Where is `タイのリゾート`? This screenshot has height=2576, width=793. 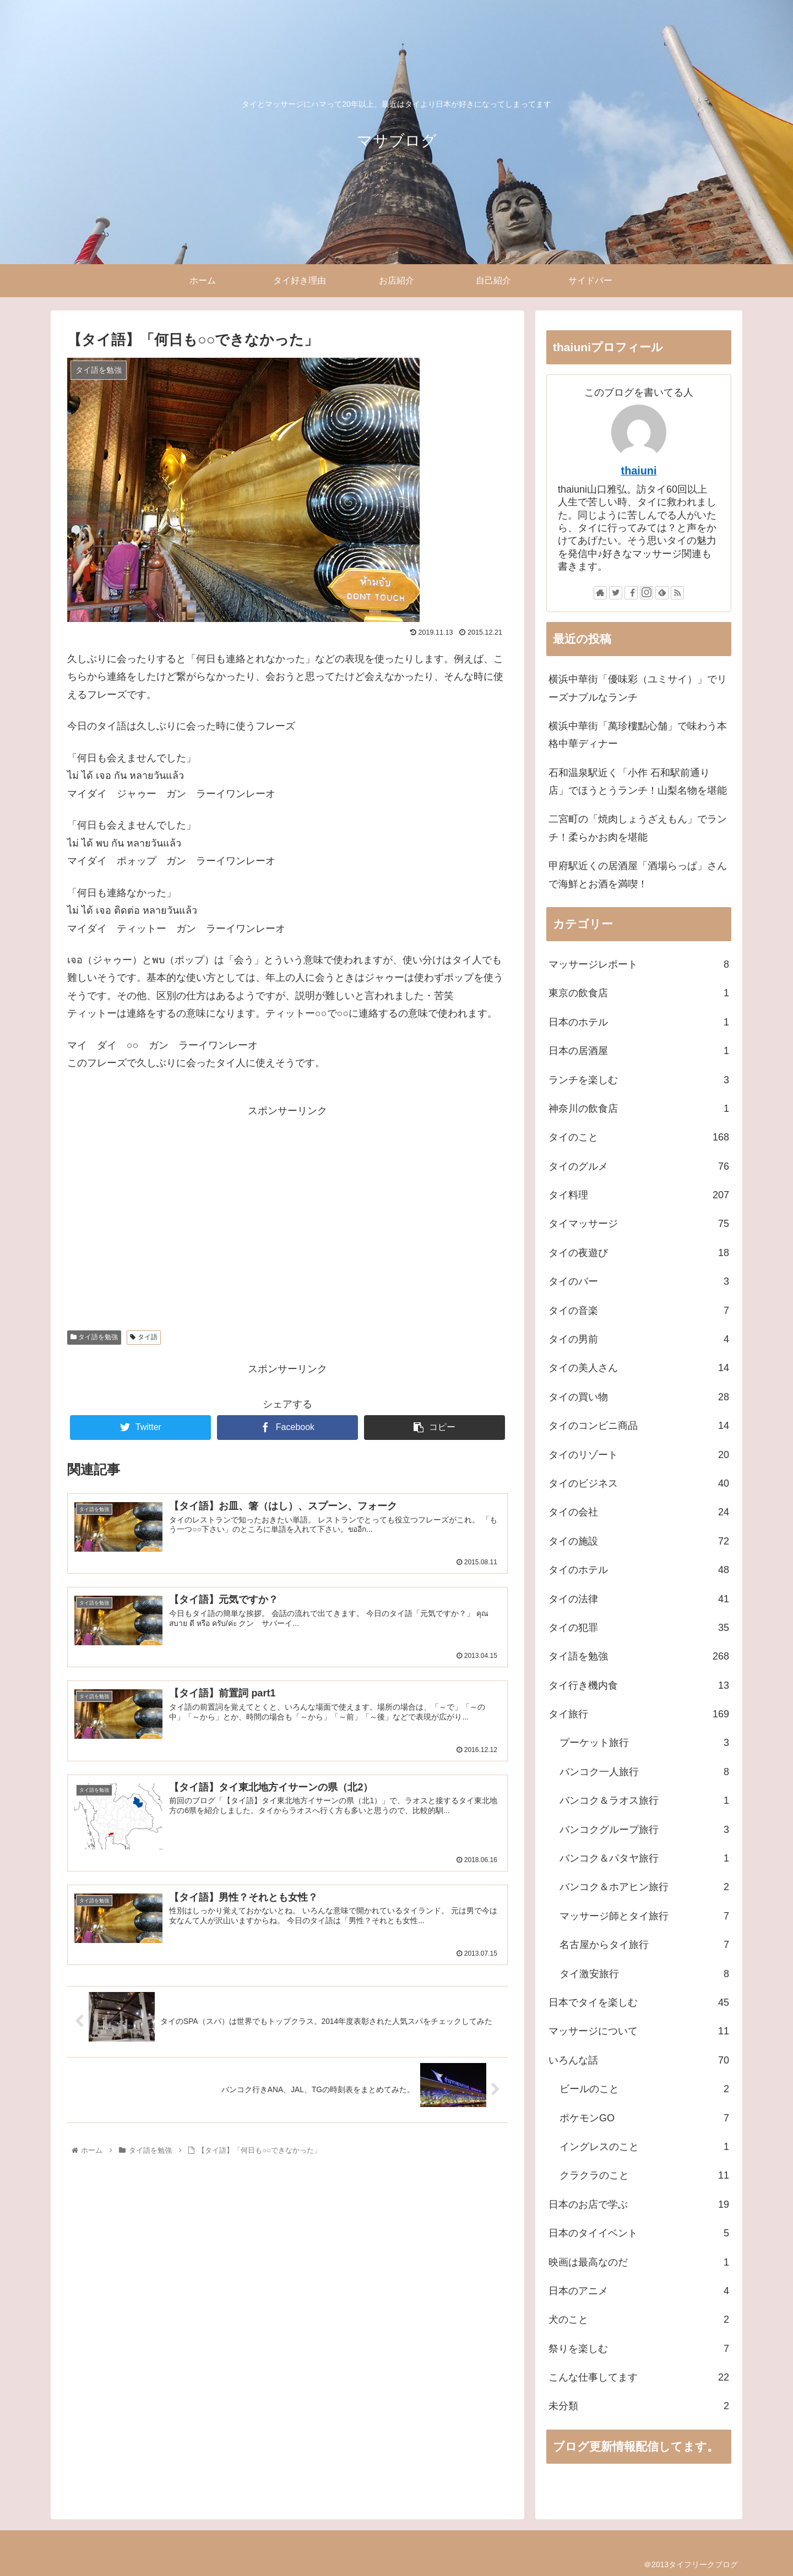 タイのリゾート is located at coordinates (638, 1455).